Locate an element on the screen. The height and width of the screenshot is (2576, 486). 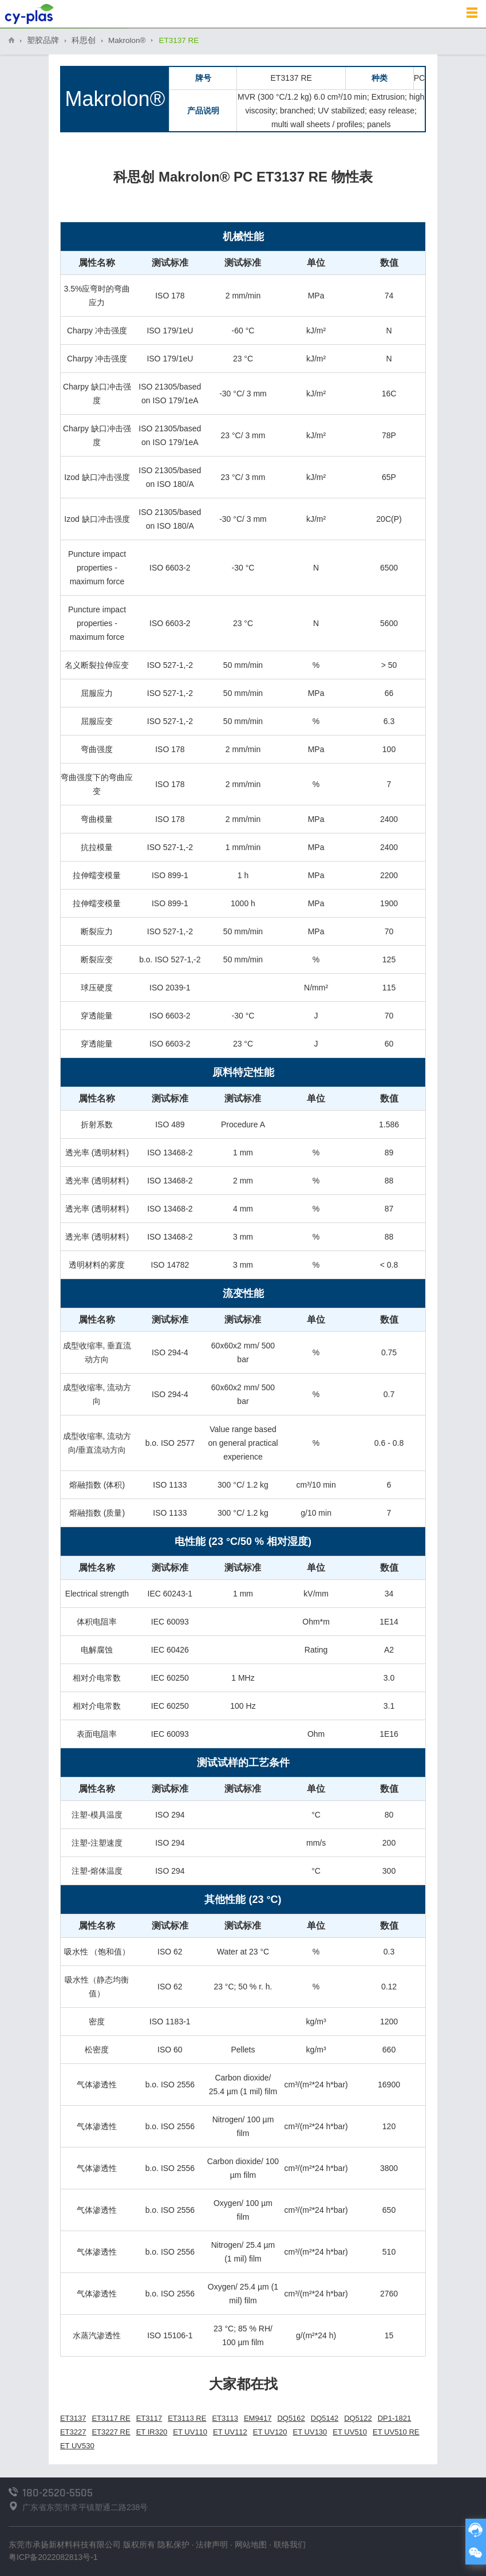
联络我们 is located at coordinates (290, 2544).